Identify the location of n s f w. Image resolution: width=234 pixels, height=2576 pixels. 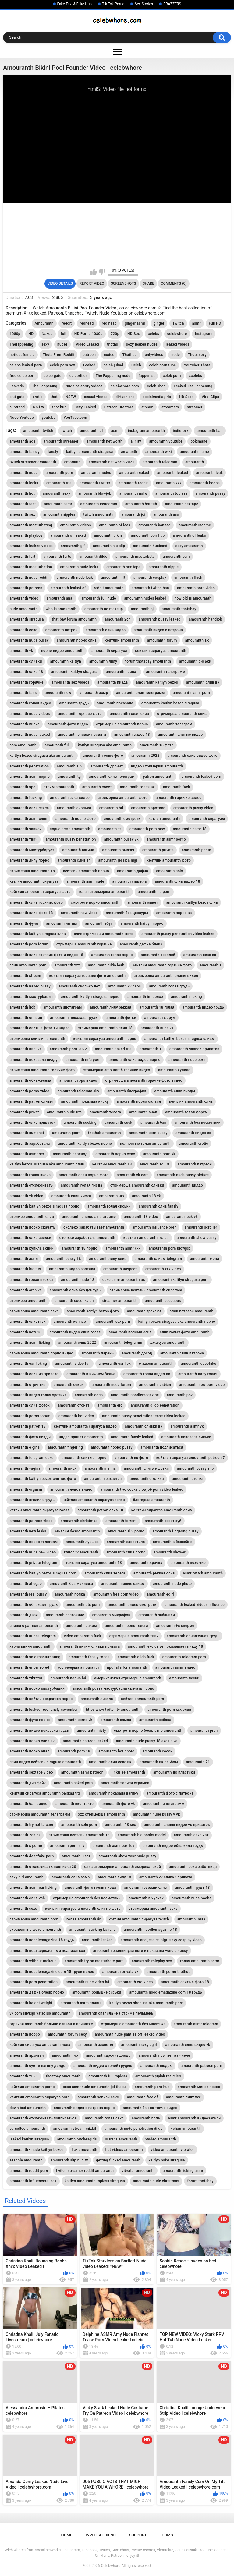
(38, 407).